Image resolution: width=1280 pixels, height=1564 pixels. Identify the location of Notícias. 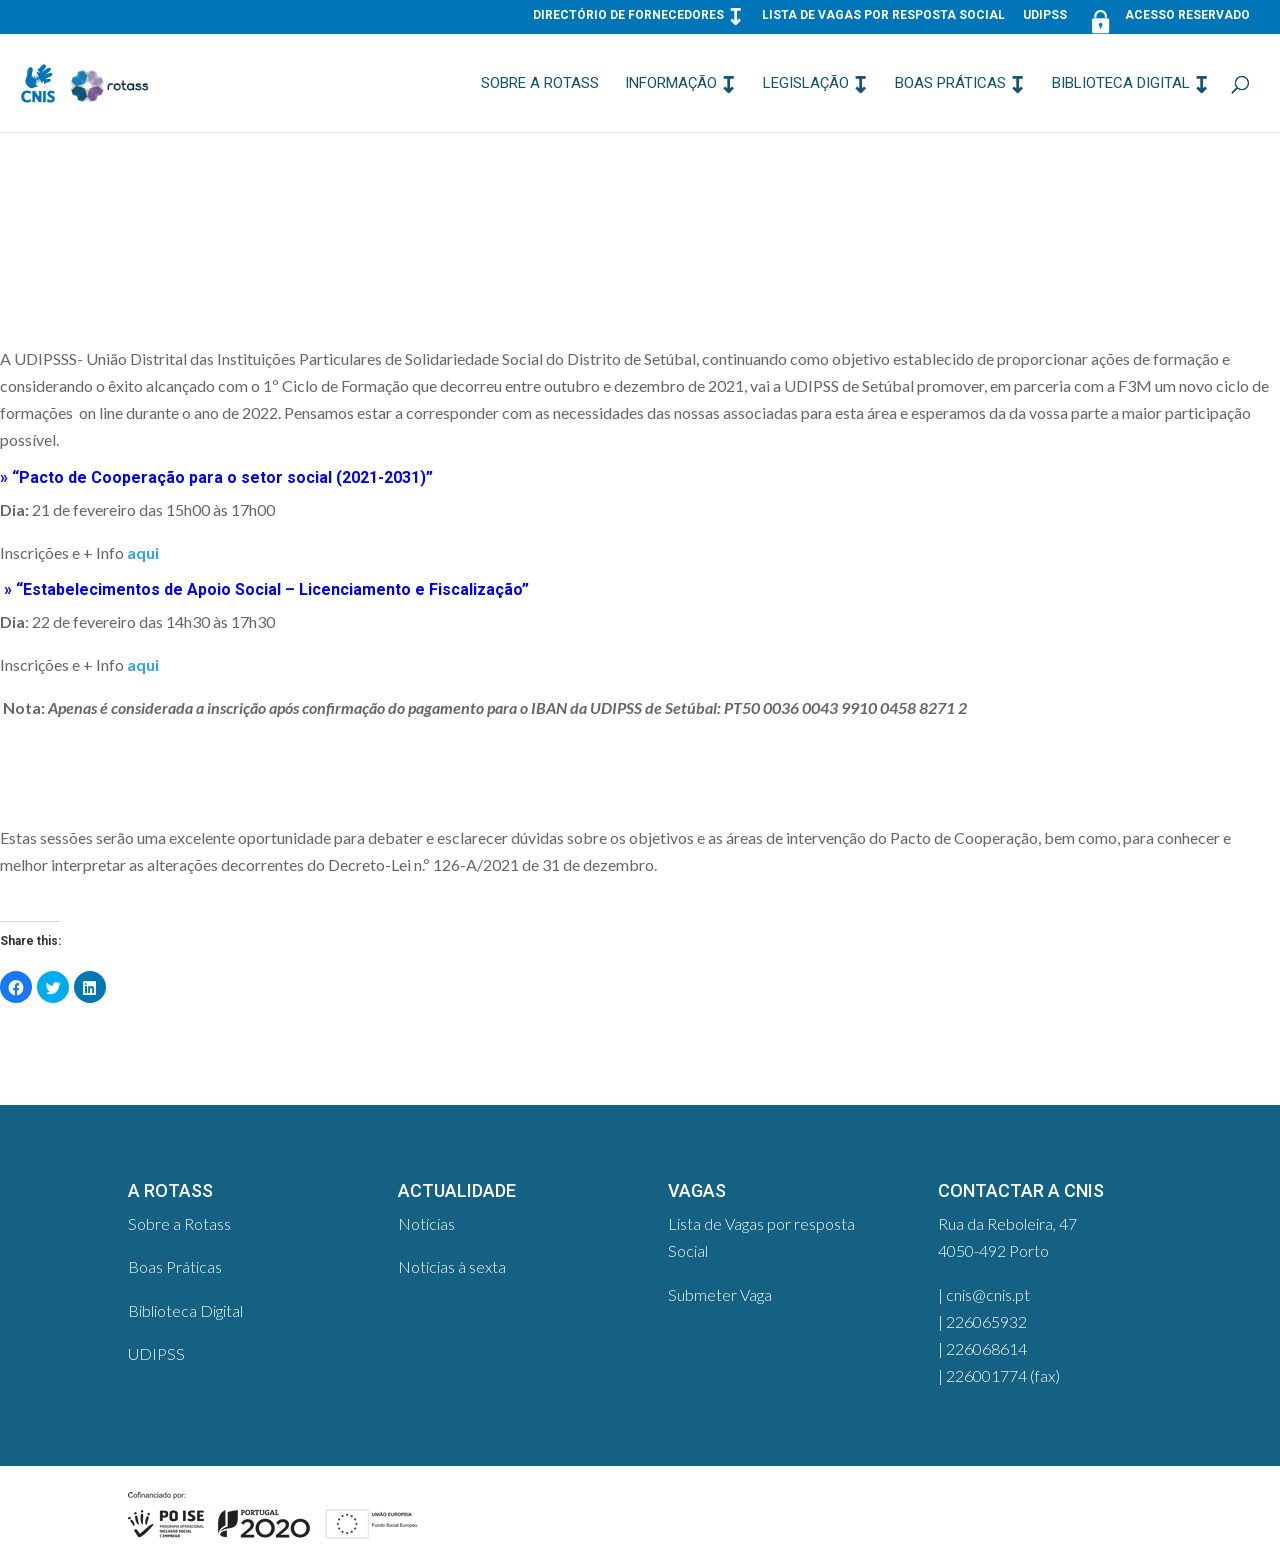
(426, 1223).